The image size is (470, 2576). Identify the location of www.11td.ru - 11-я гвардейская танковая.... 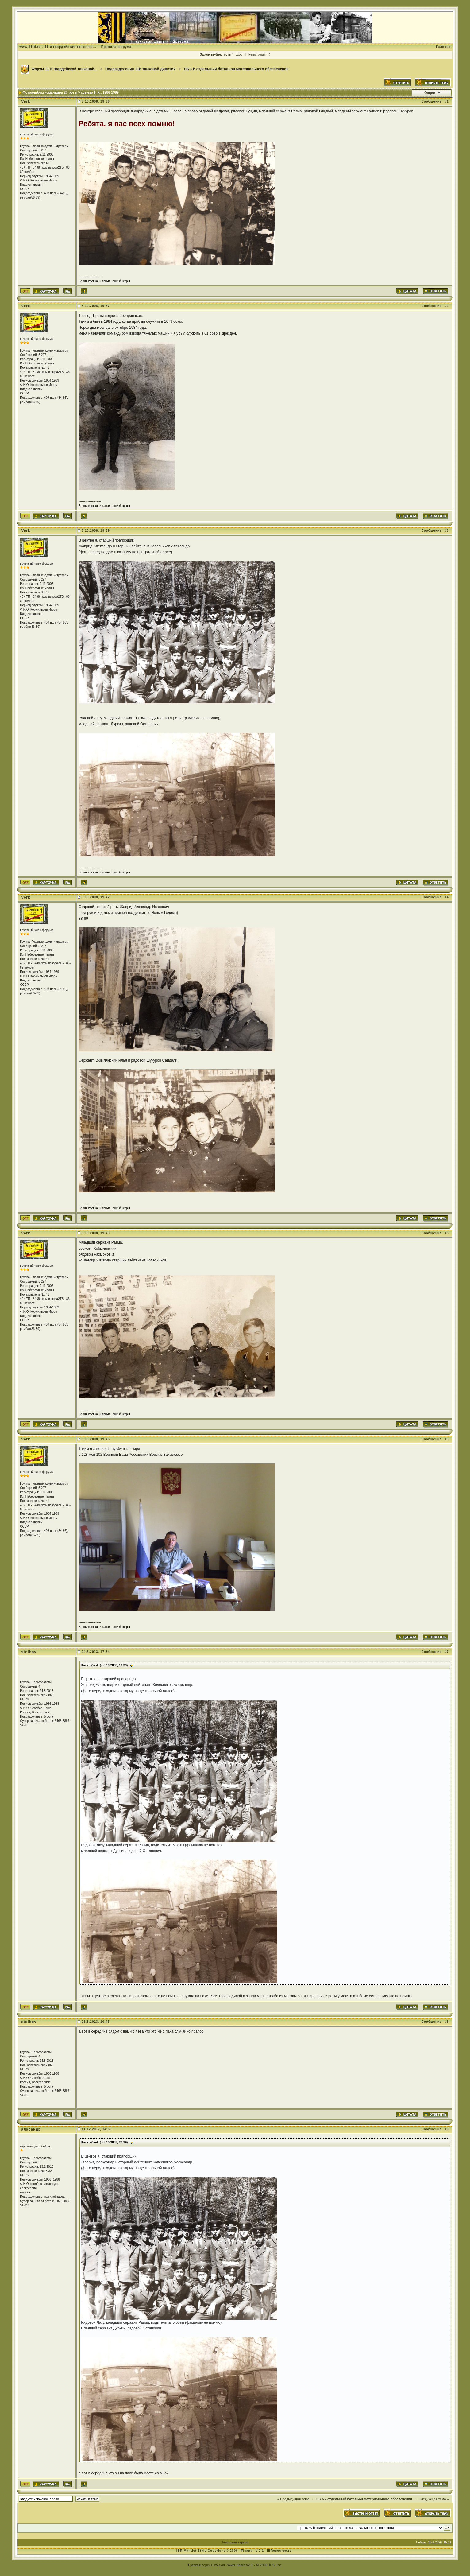
(57, 47).